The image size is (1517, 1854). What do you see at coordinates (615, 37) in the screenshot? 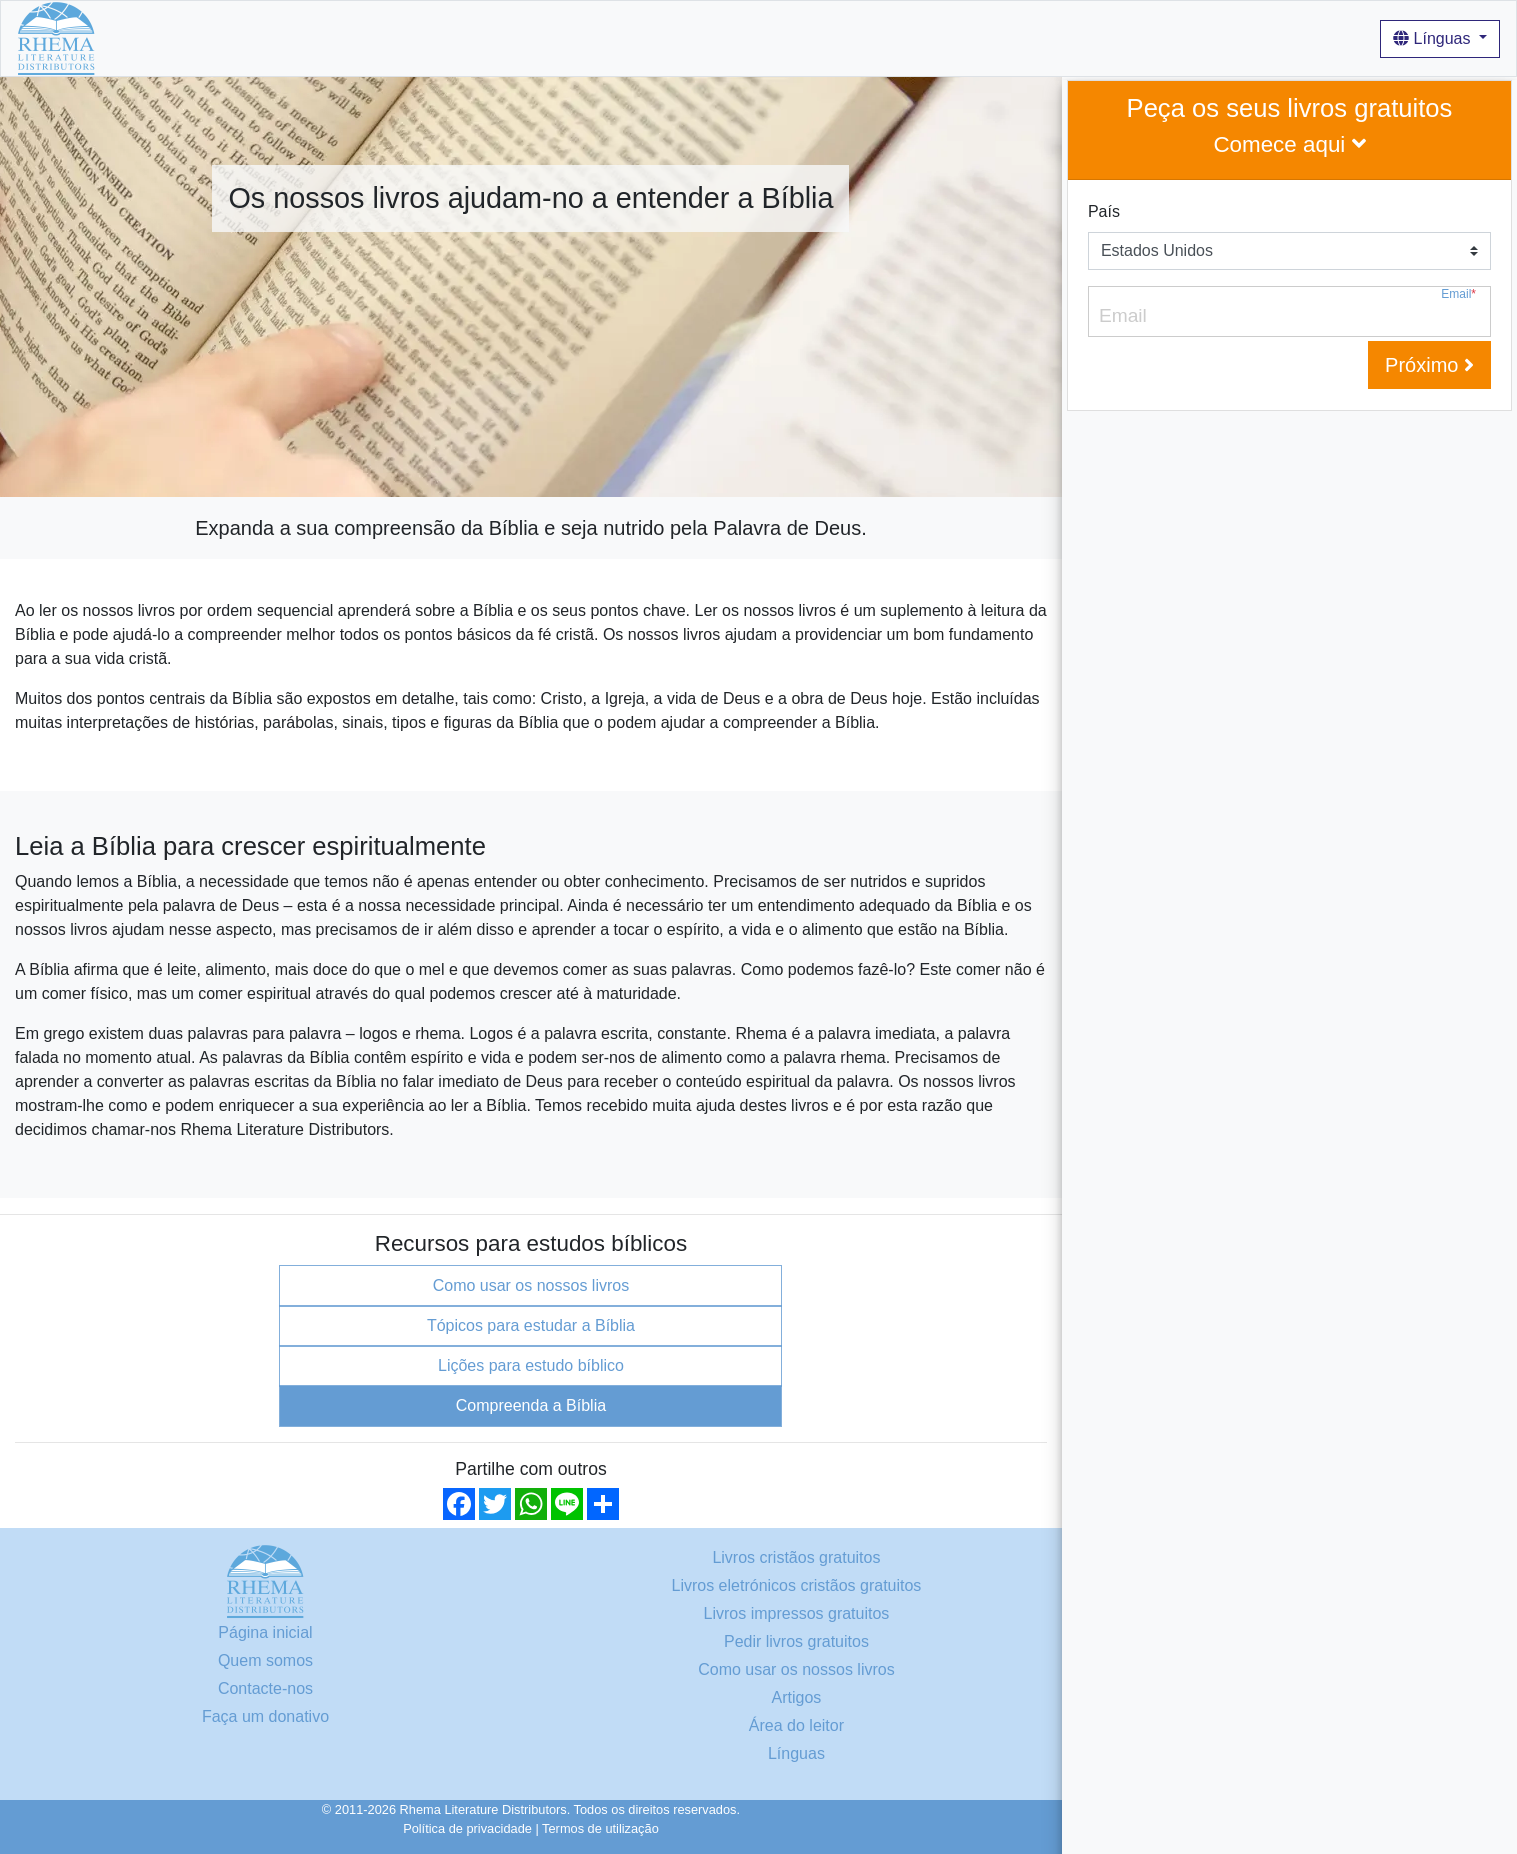
I see `Como usar os nossos livros` at bounding box center [615, 37].